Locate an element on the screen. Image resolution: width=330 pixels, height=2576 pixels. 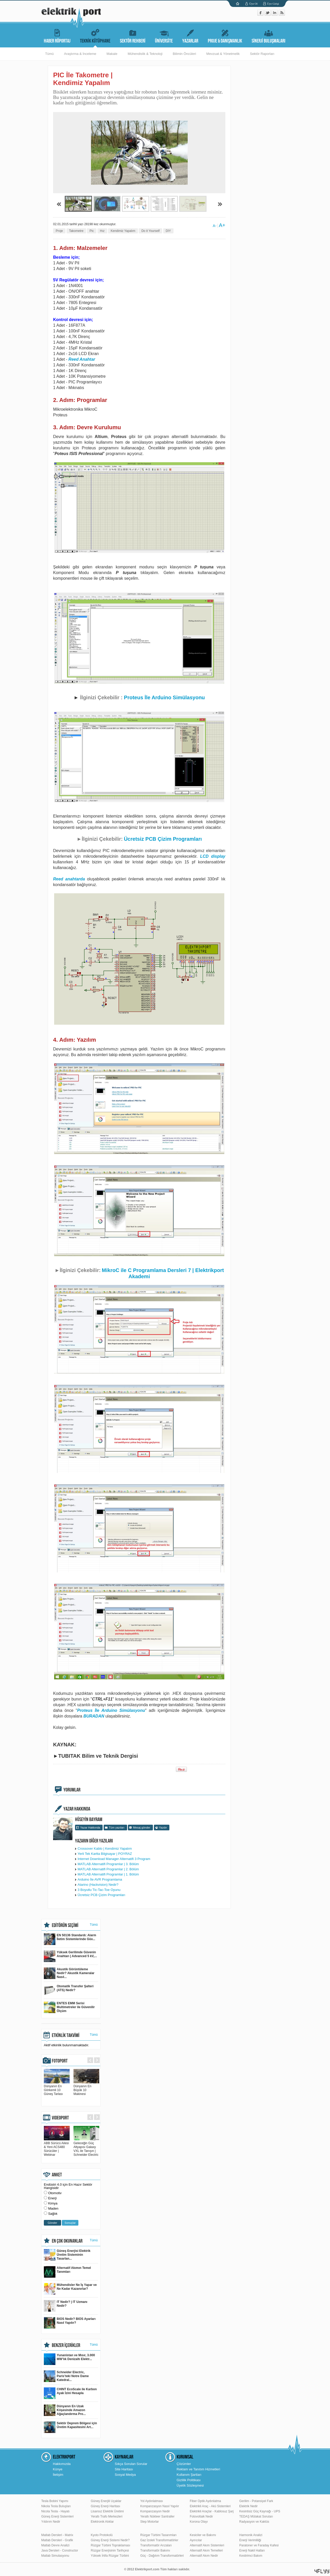
Alternatif Akım Nedir is located at coordinates (204, 2555).